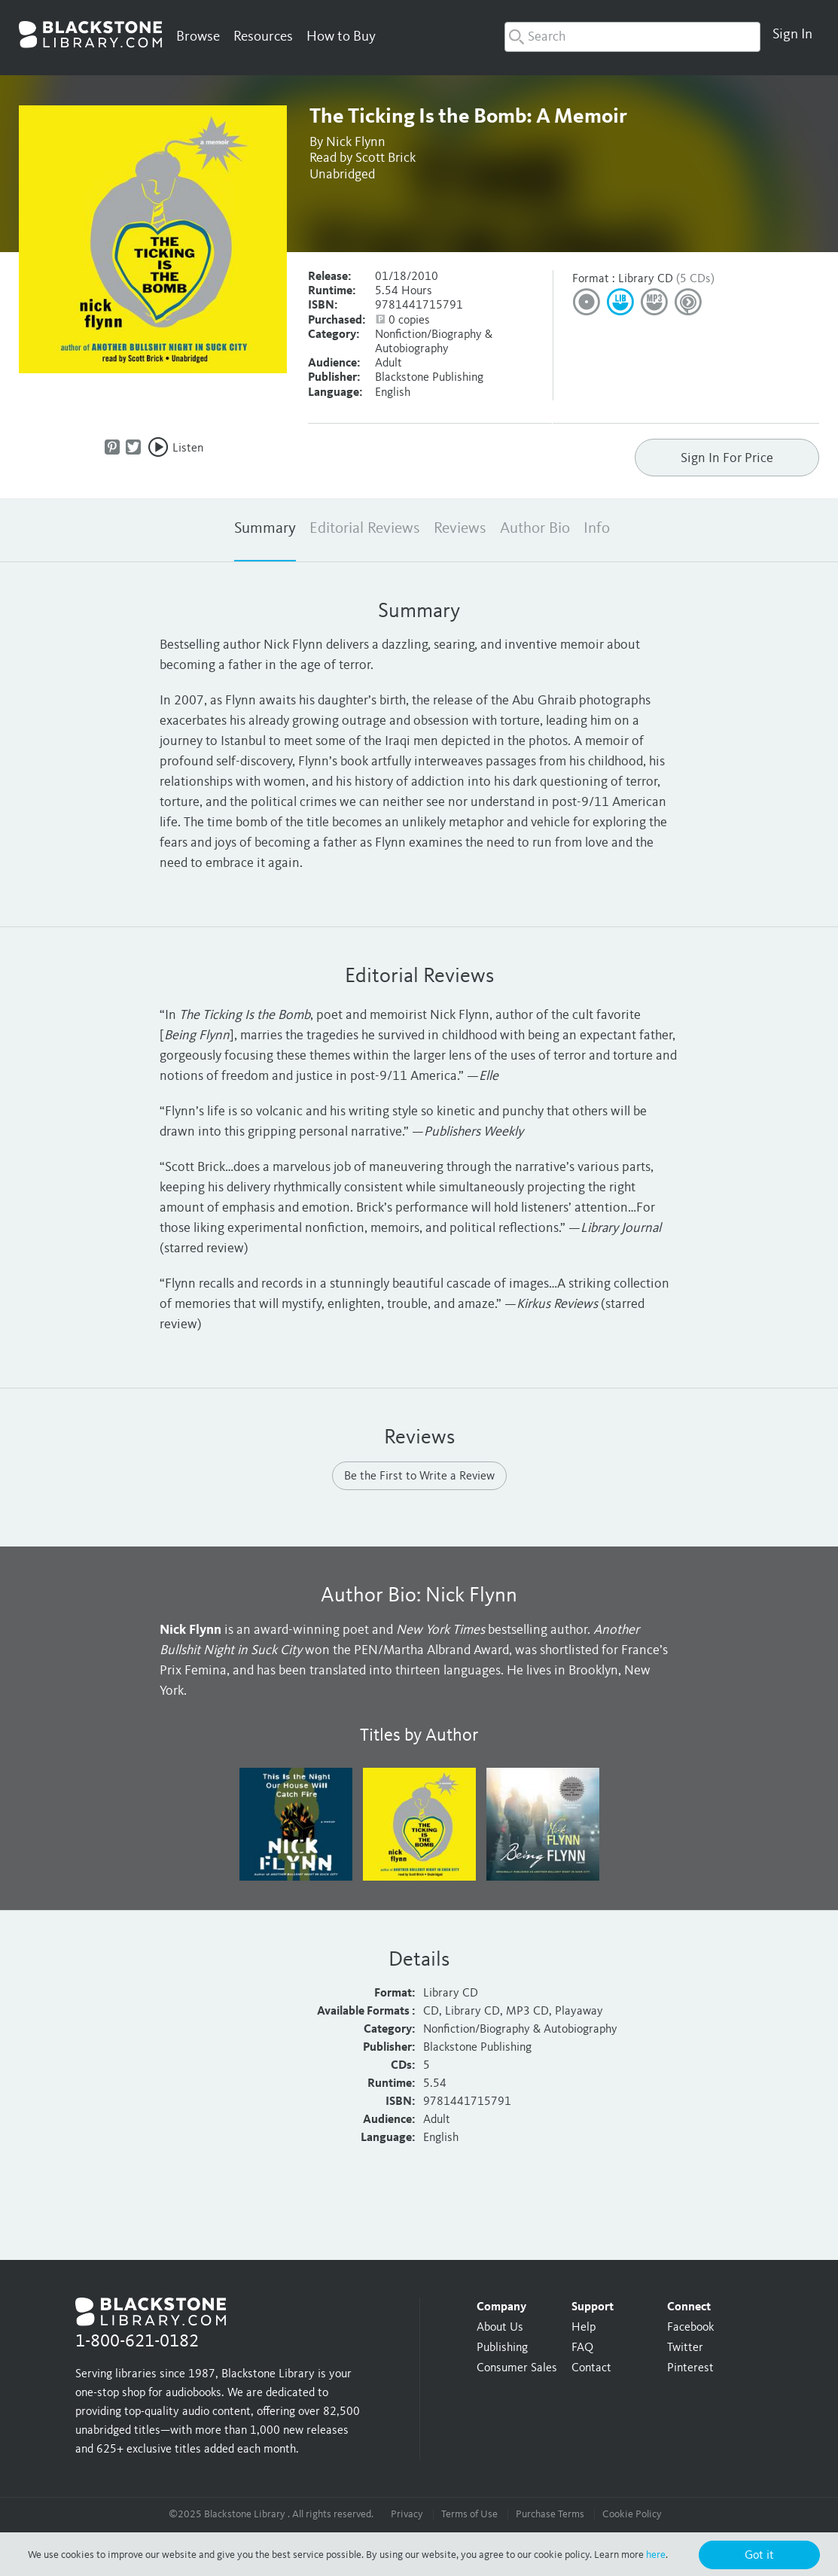  Describe the element at coordinates (407, 2514) in the screenshot. I see `Privacy` at that location.